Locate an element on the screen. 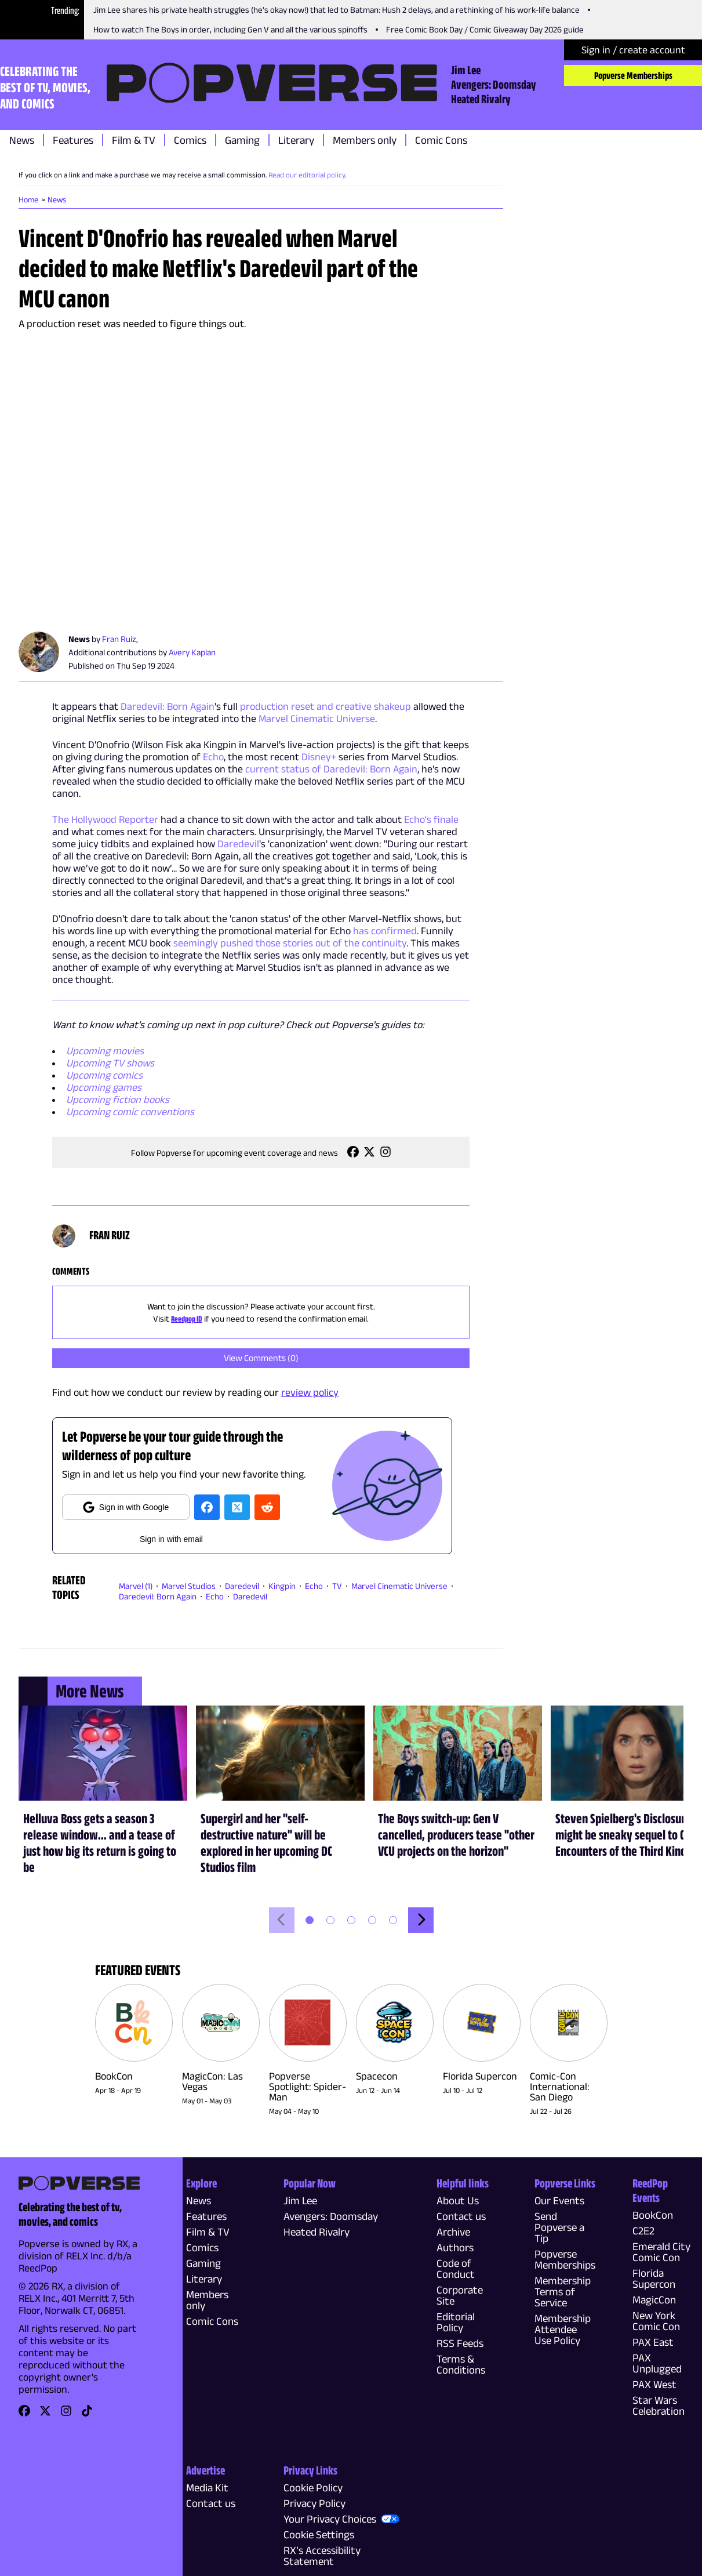  Cookie Settings is located at coordinates (318, 2534).